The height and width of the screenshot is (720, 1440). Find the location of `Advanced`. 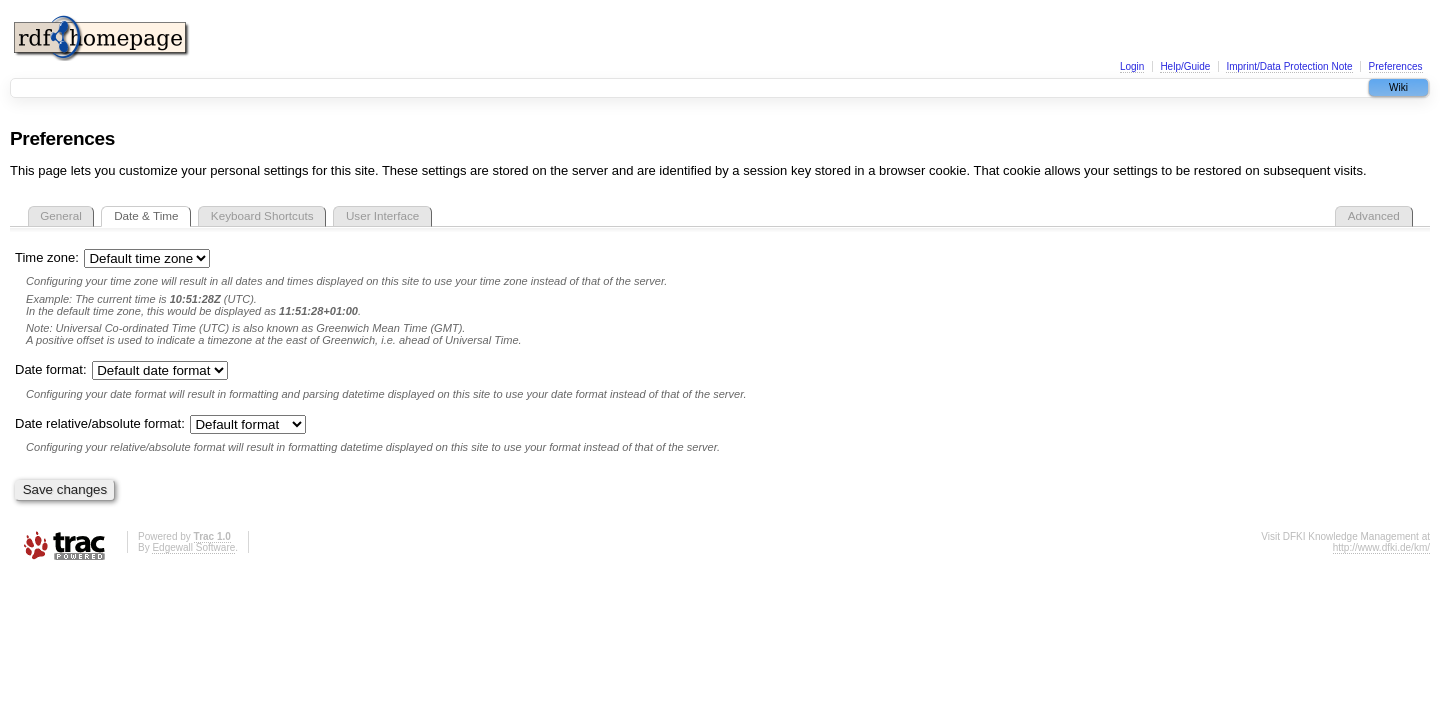

Advanced is located at coordinates (1374, 215).